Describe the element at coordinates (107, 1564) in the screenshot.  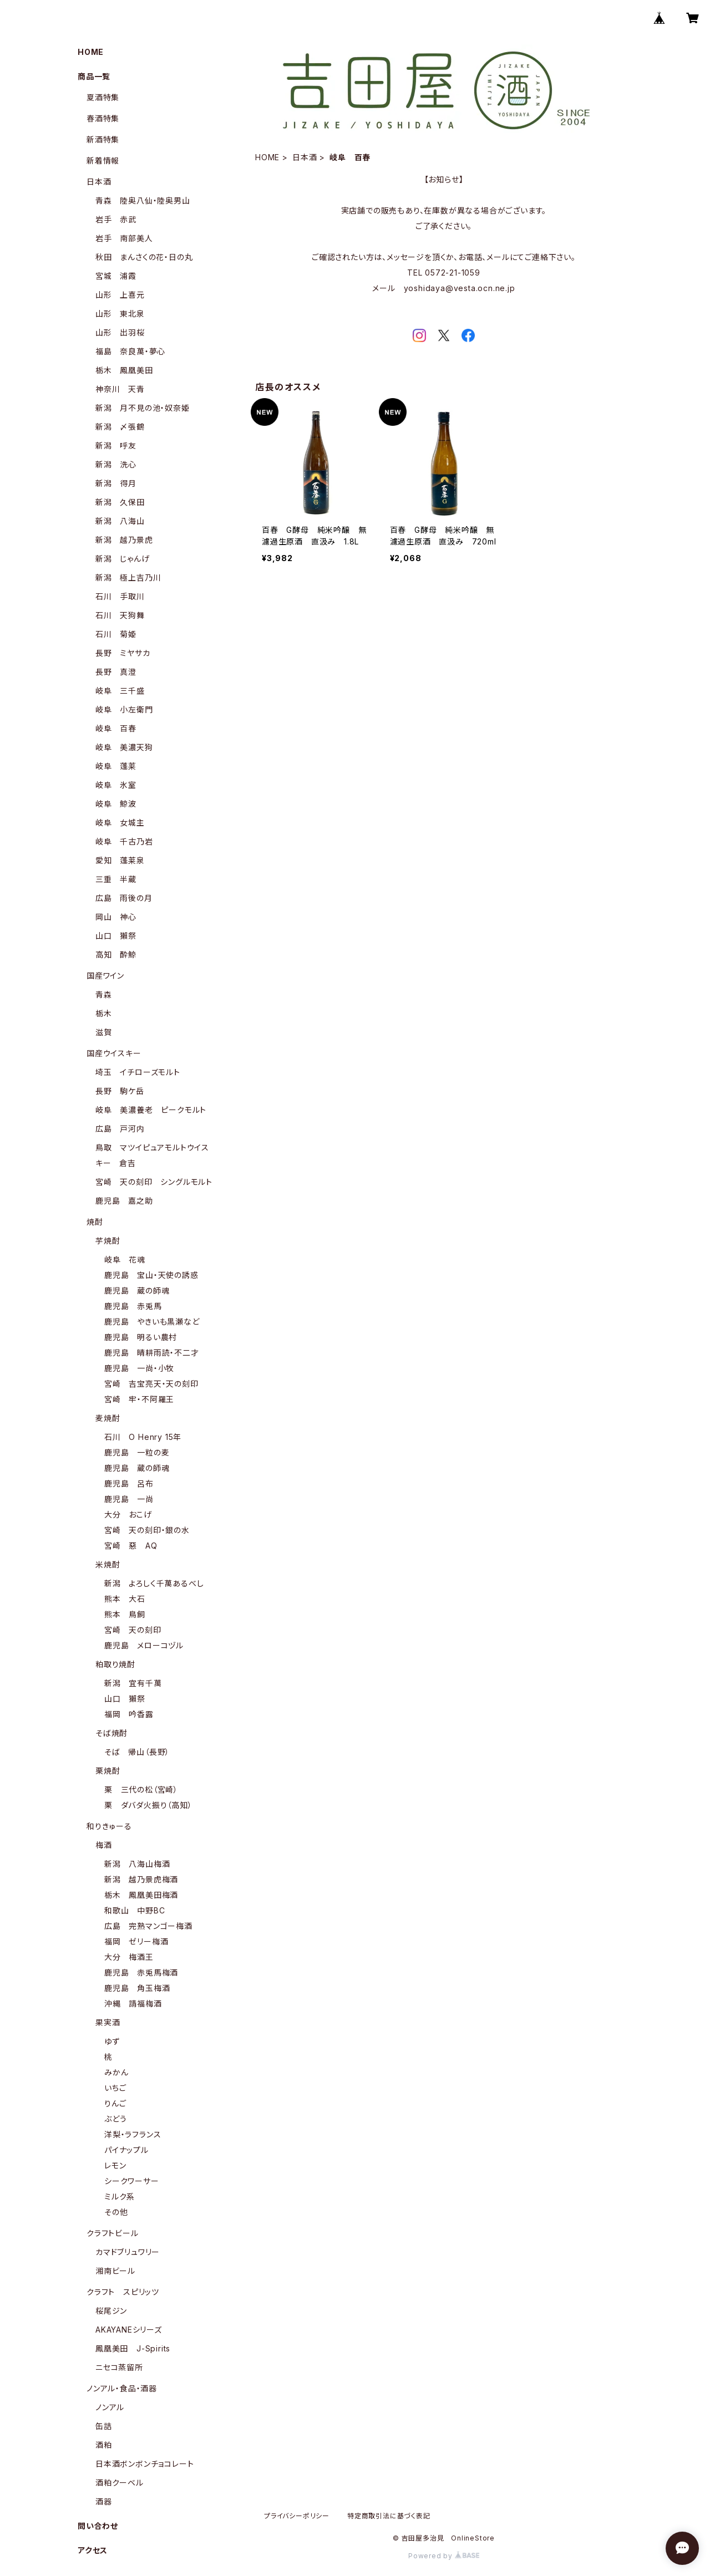
I see `米焼酎` at that location.